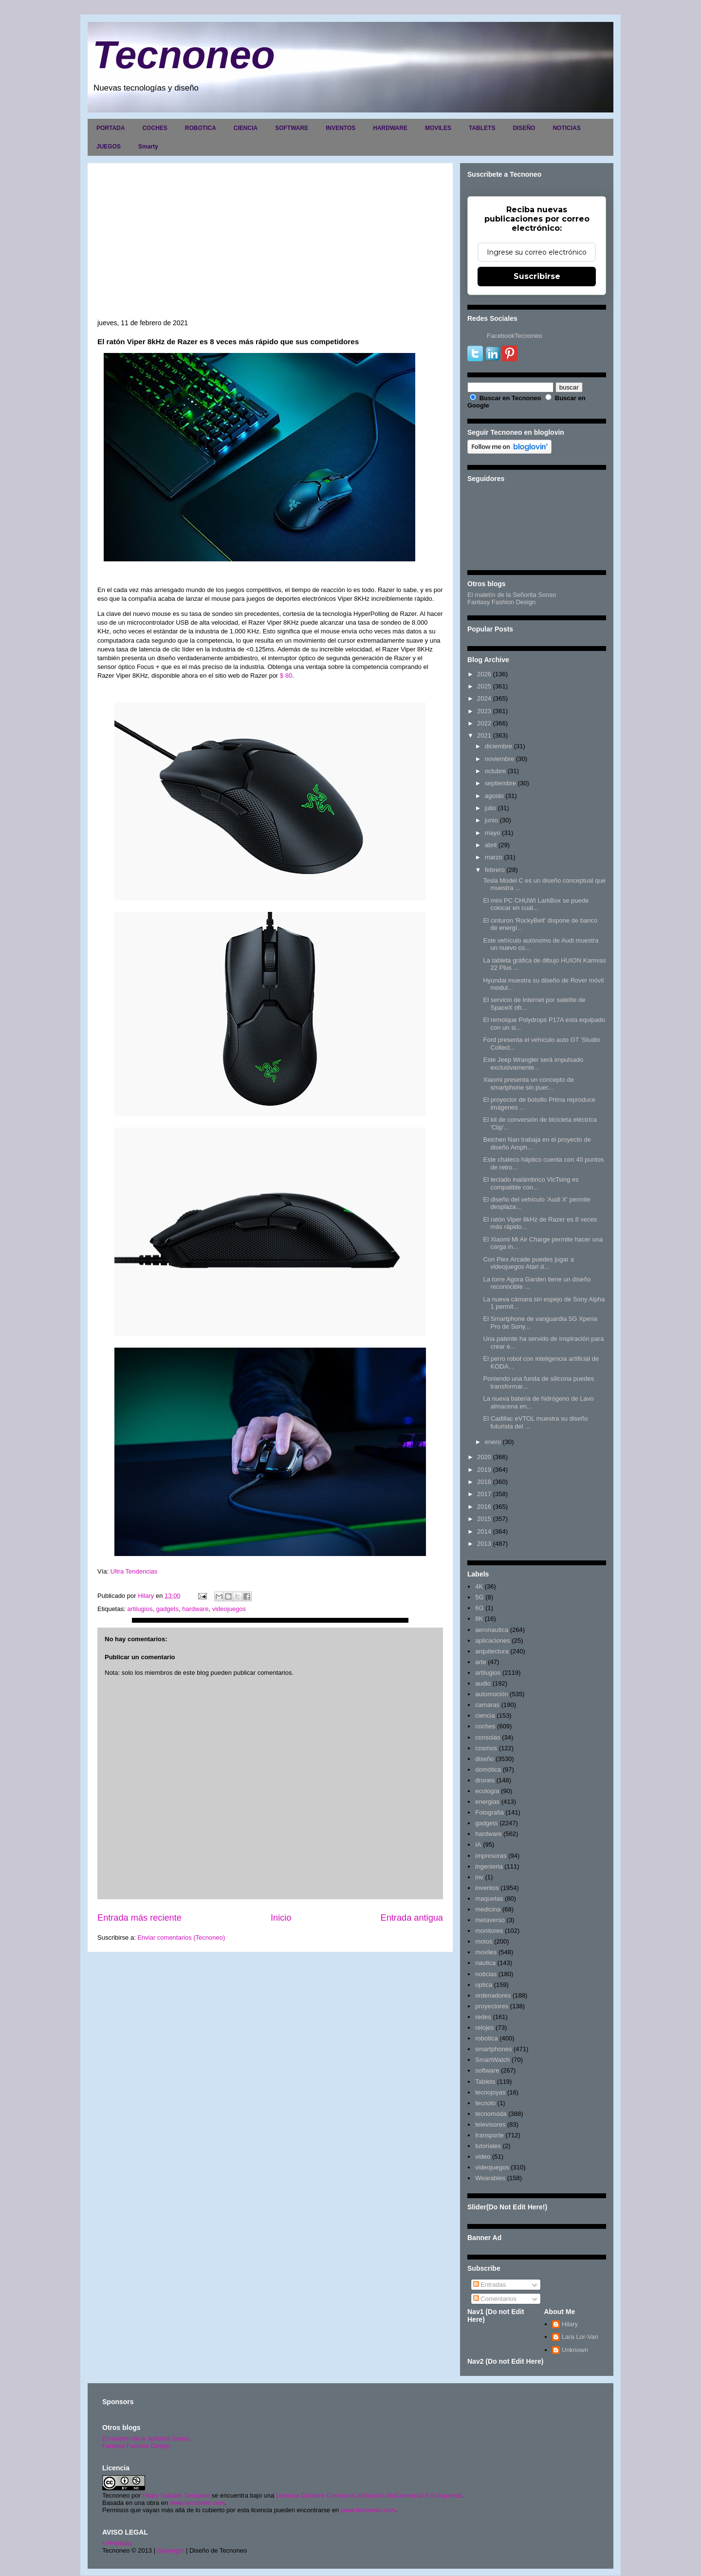  I want to click on 6G, so click(479, 1608).